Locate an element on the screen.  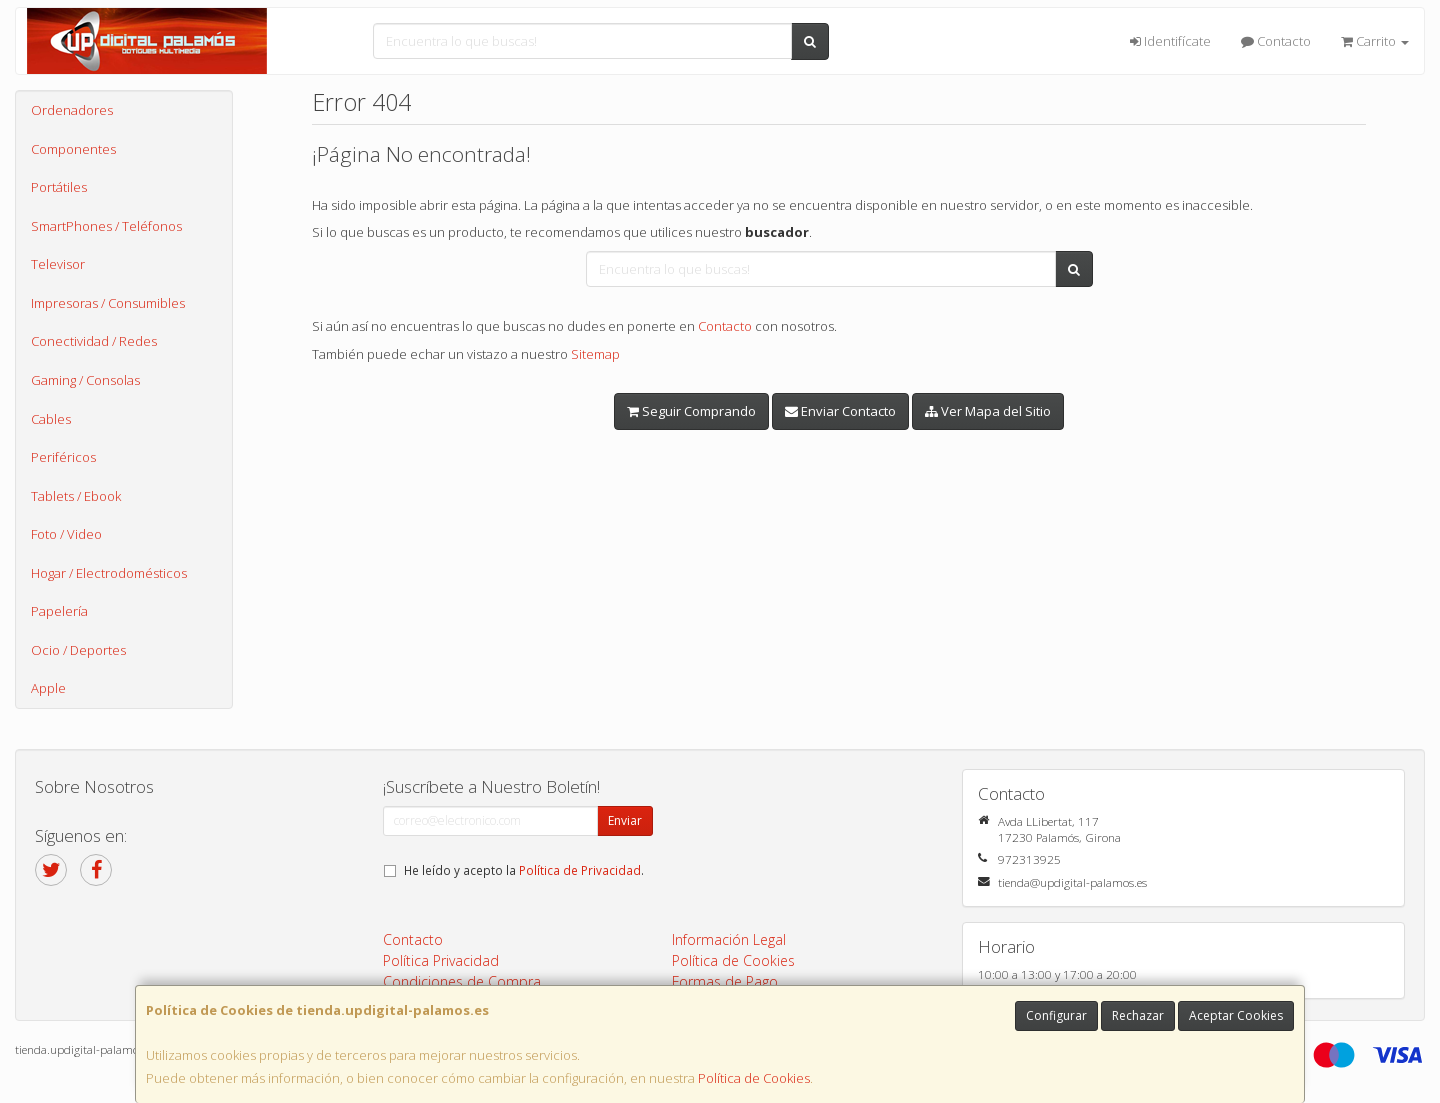
Política Privacidad is located at coordinates (441, 960).